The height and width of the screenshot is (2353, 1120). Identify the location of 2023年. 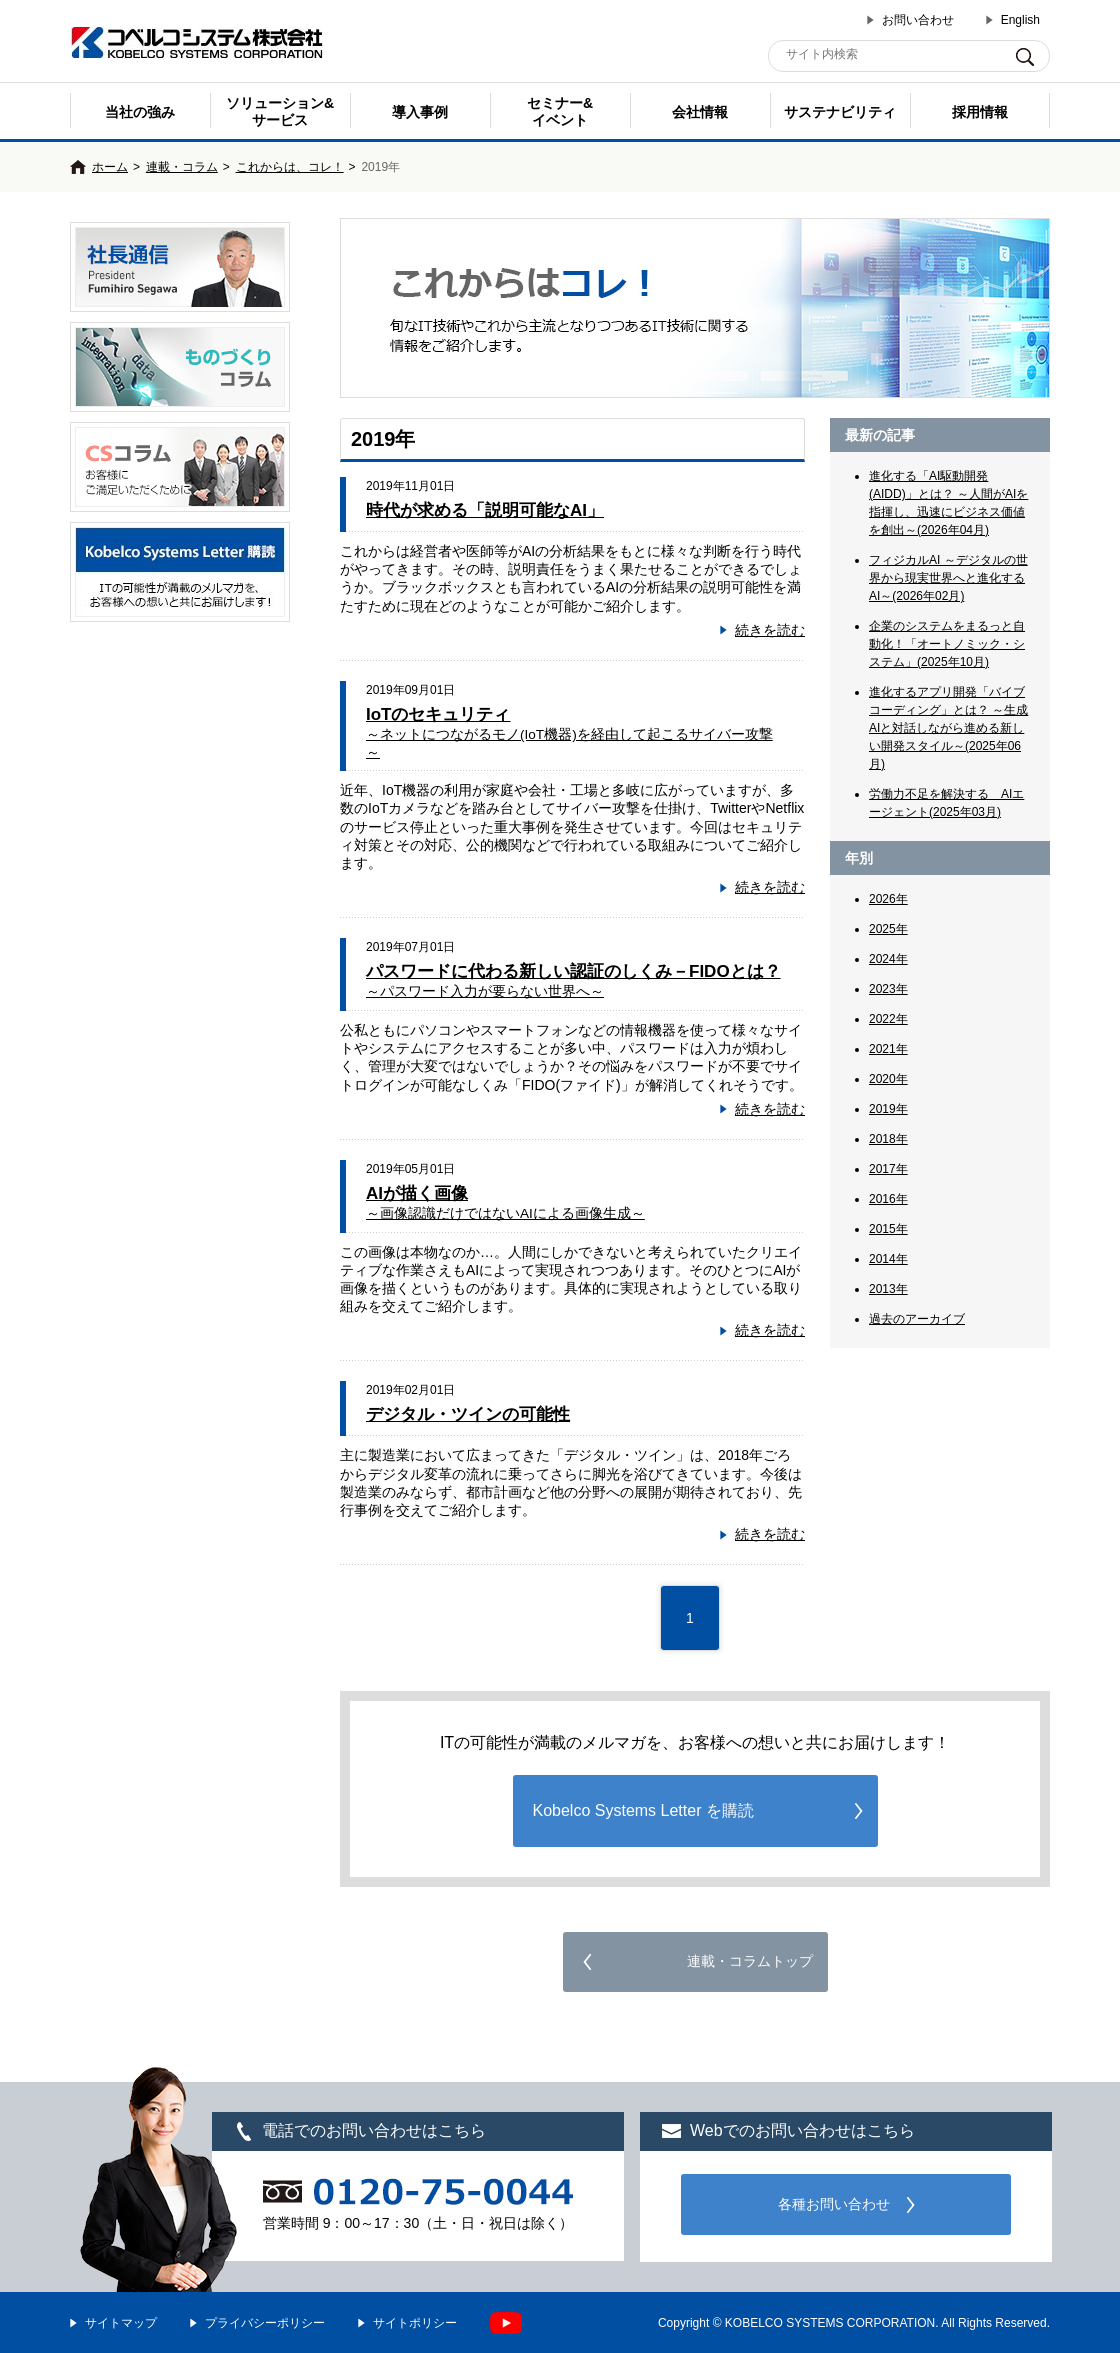
(888, 989).